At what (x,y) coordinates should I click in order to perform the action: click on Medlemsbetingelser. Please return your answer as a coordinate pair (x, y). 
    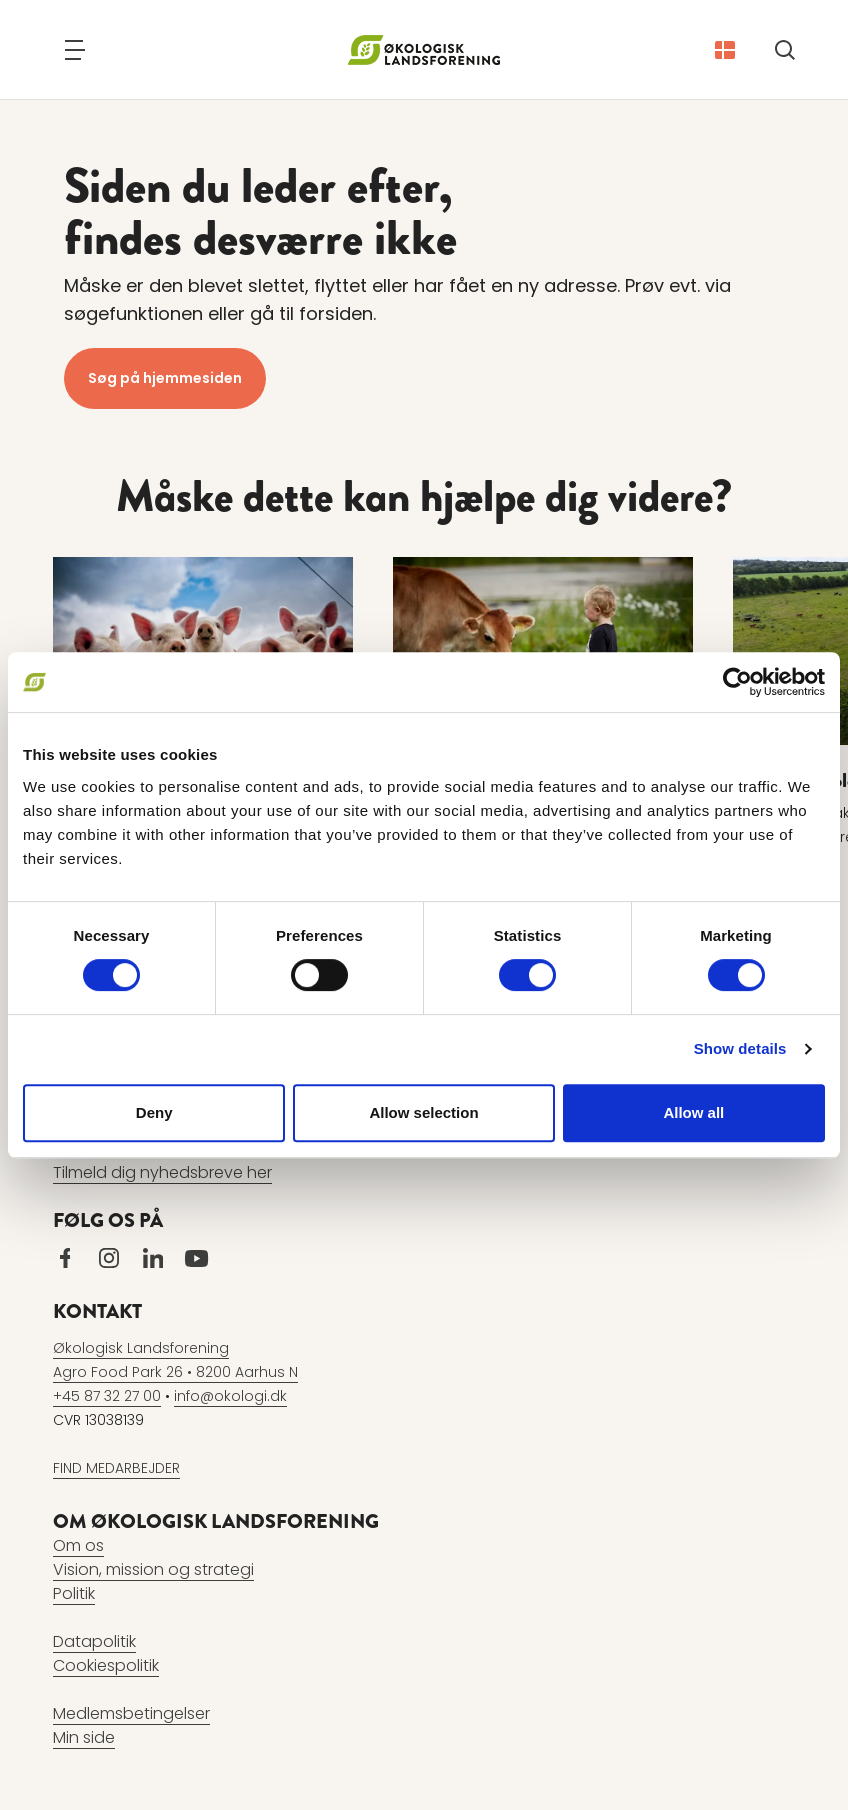
    Looking at the image, I should click on (131, 1713).